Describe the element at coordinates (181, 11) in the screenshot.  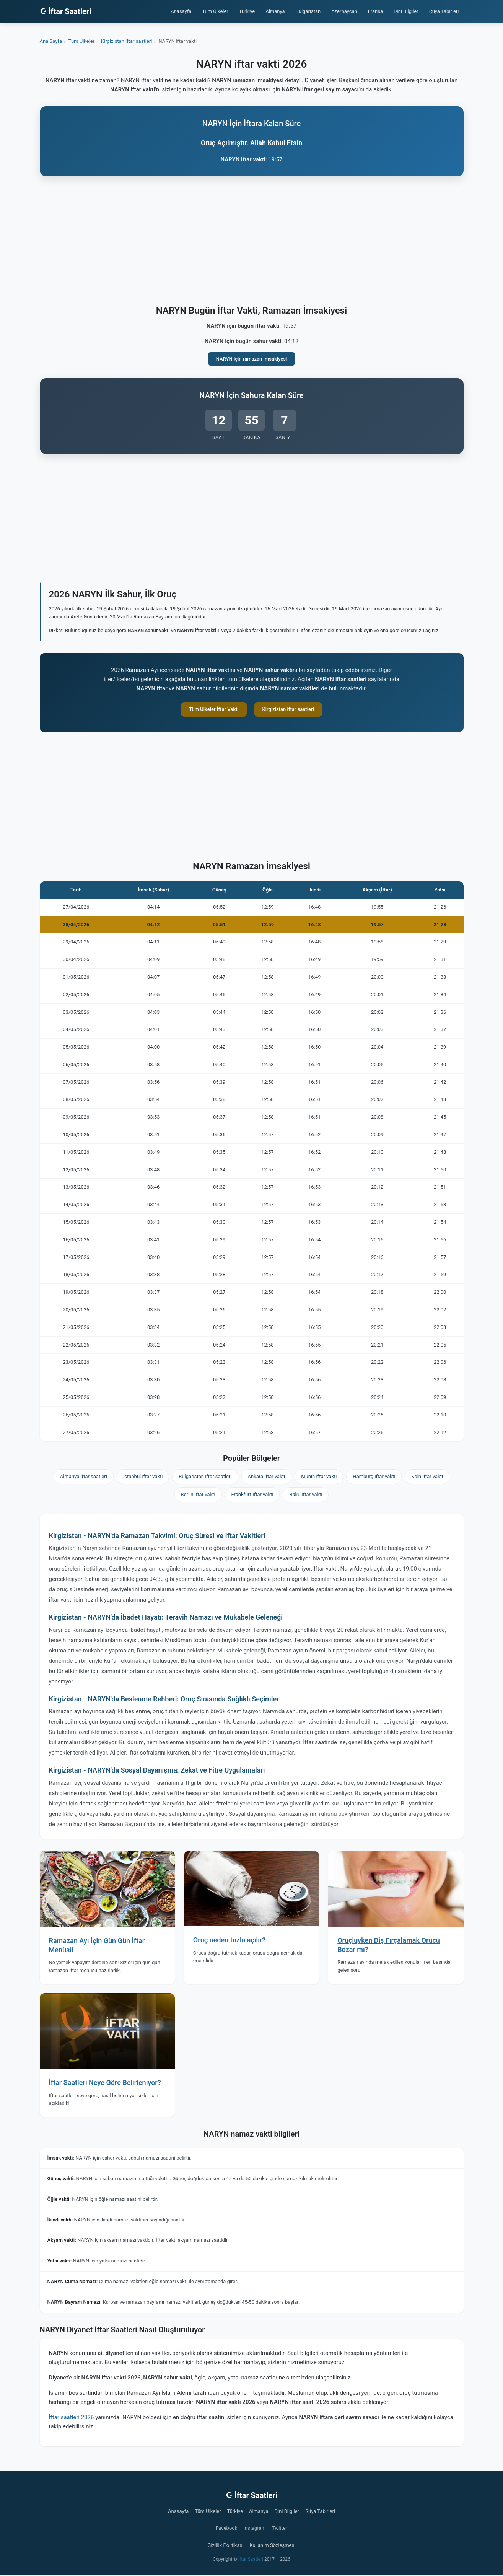
I see `Anasayfa` at that location.